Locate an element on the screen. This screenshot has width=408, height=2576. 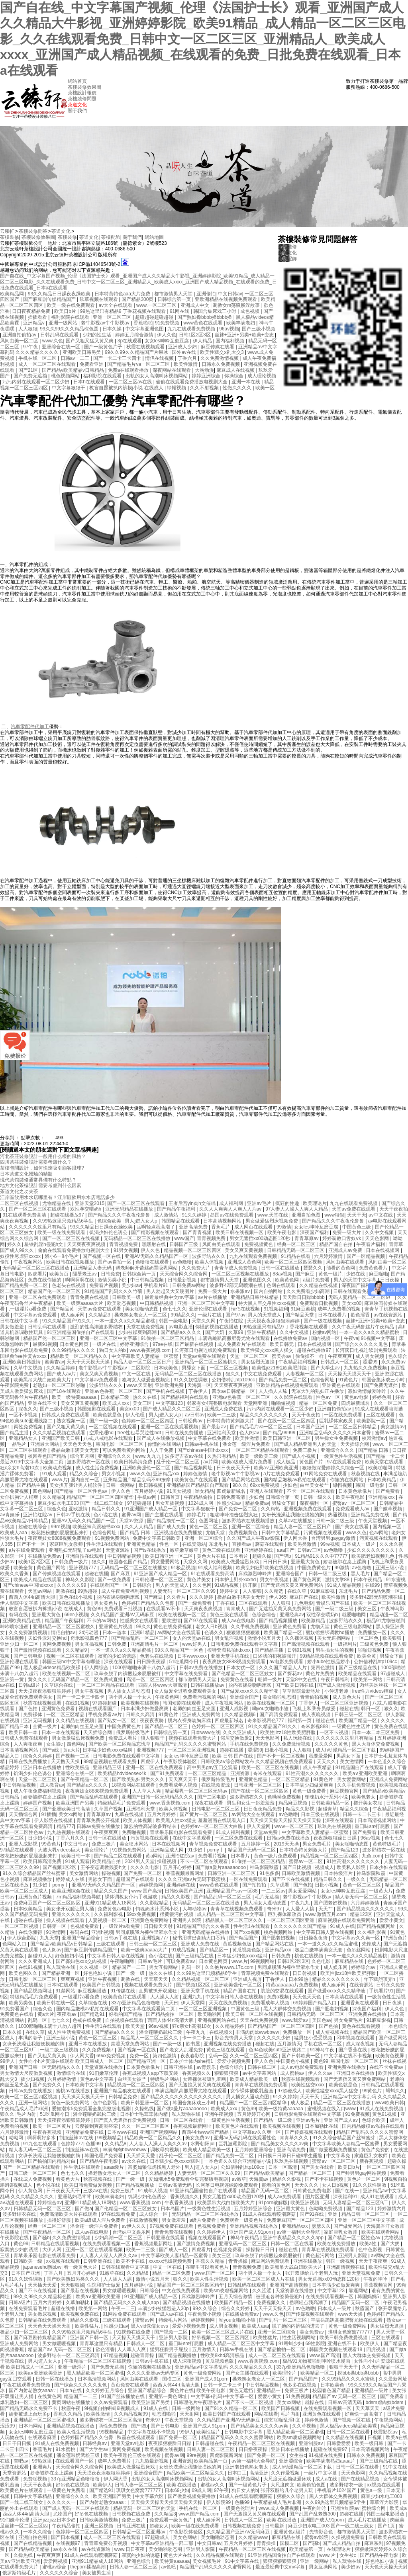
草草影院最新地址 is located at coordinates (302, 1691).